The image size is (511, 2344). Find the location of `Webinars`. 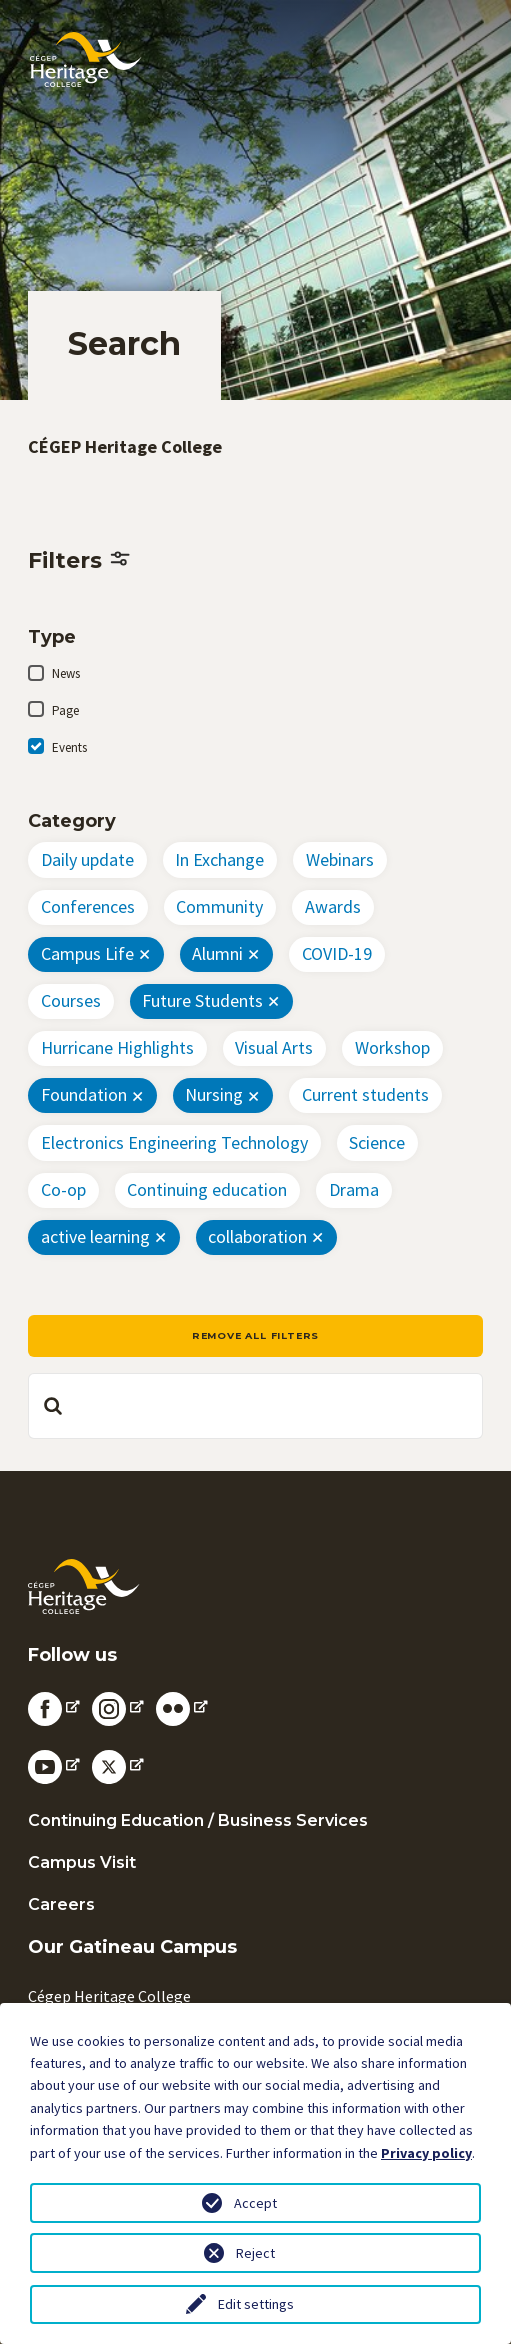

Webinars is located at coordinates (340, 859).